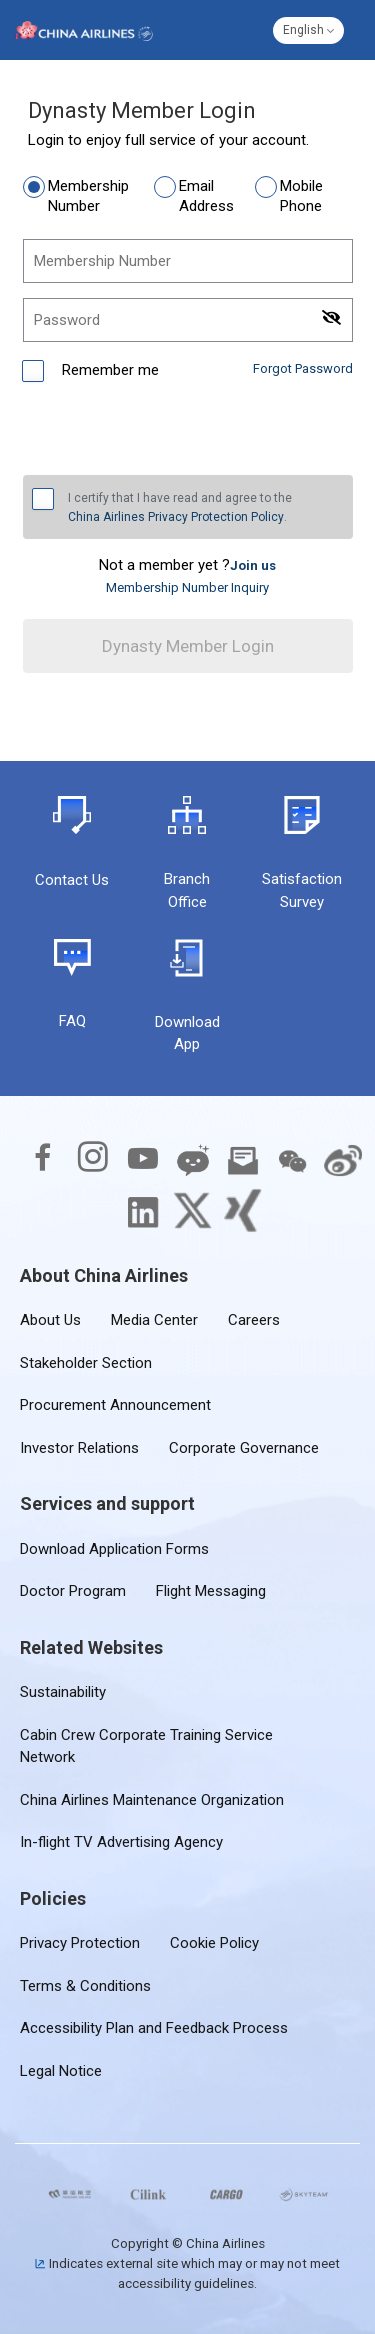  I want to click on Sustainability, so click(63, 1692).